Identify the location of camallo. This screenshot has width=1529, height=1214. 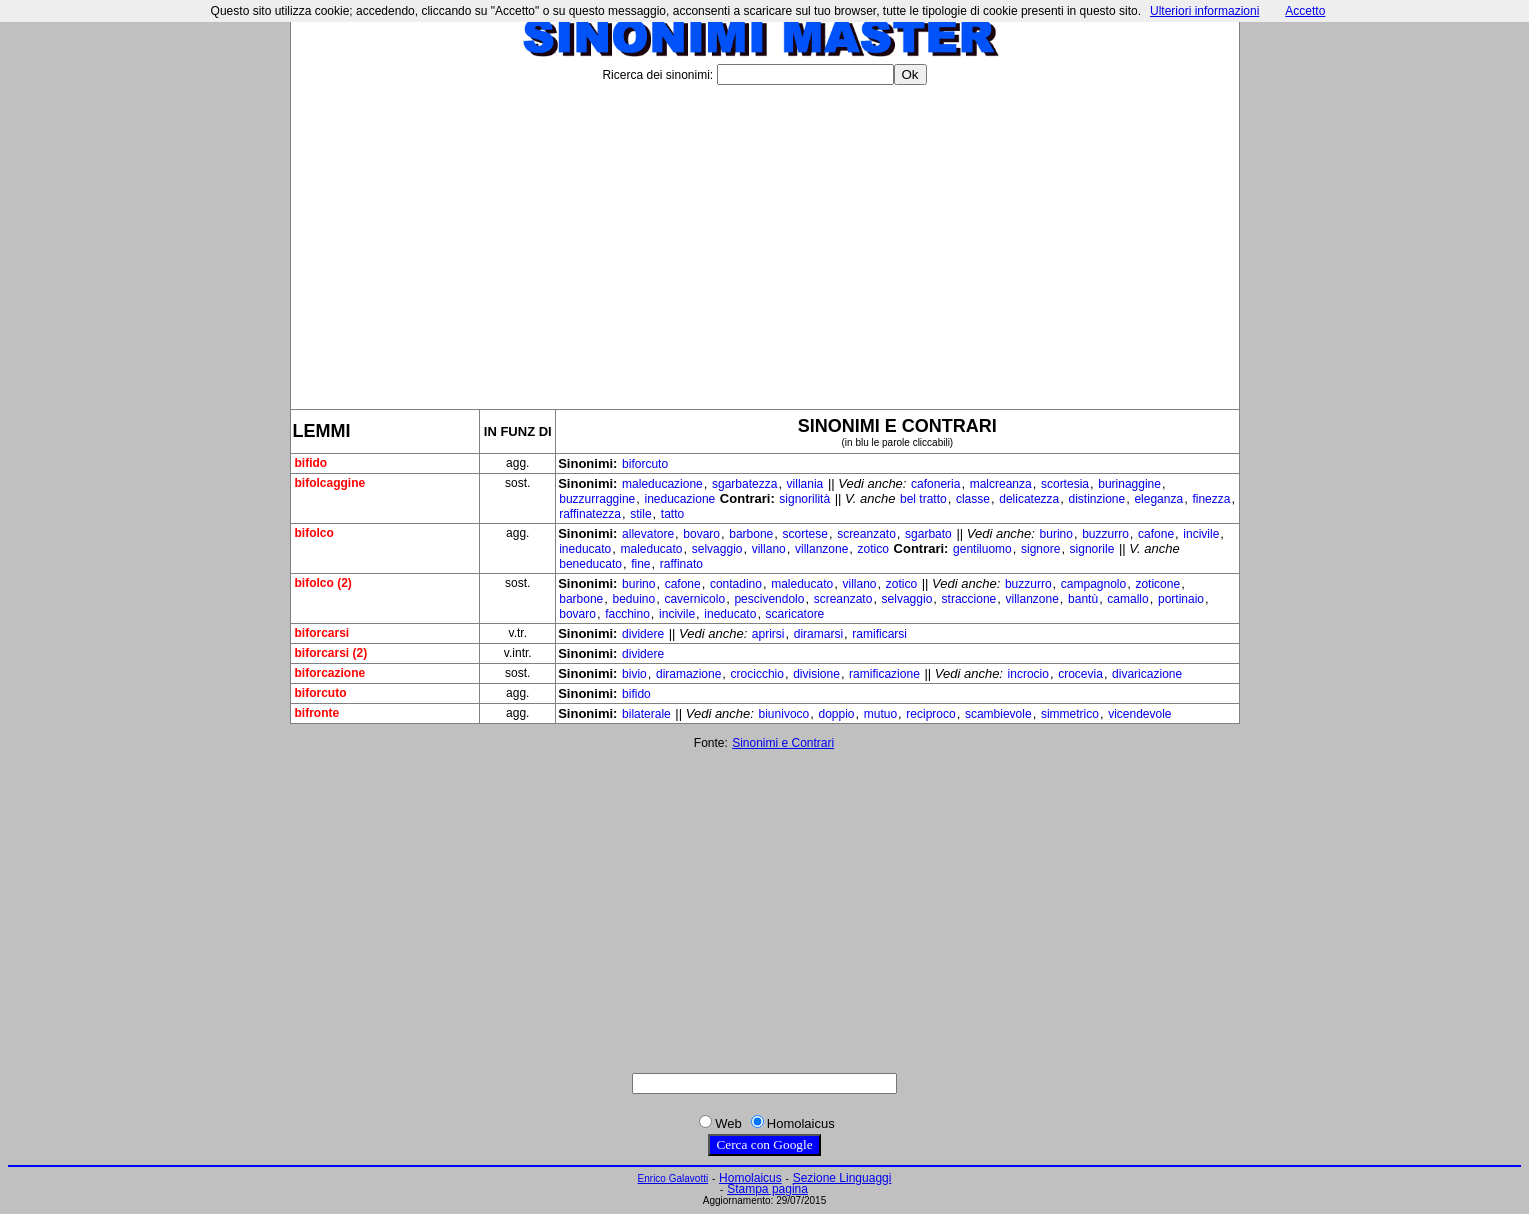
(1127, 599).